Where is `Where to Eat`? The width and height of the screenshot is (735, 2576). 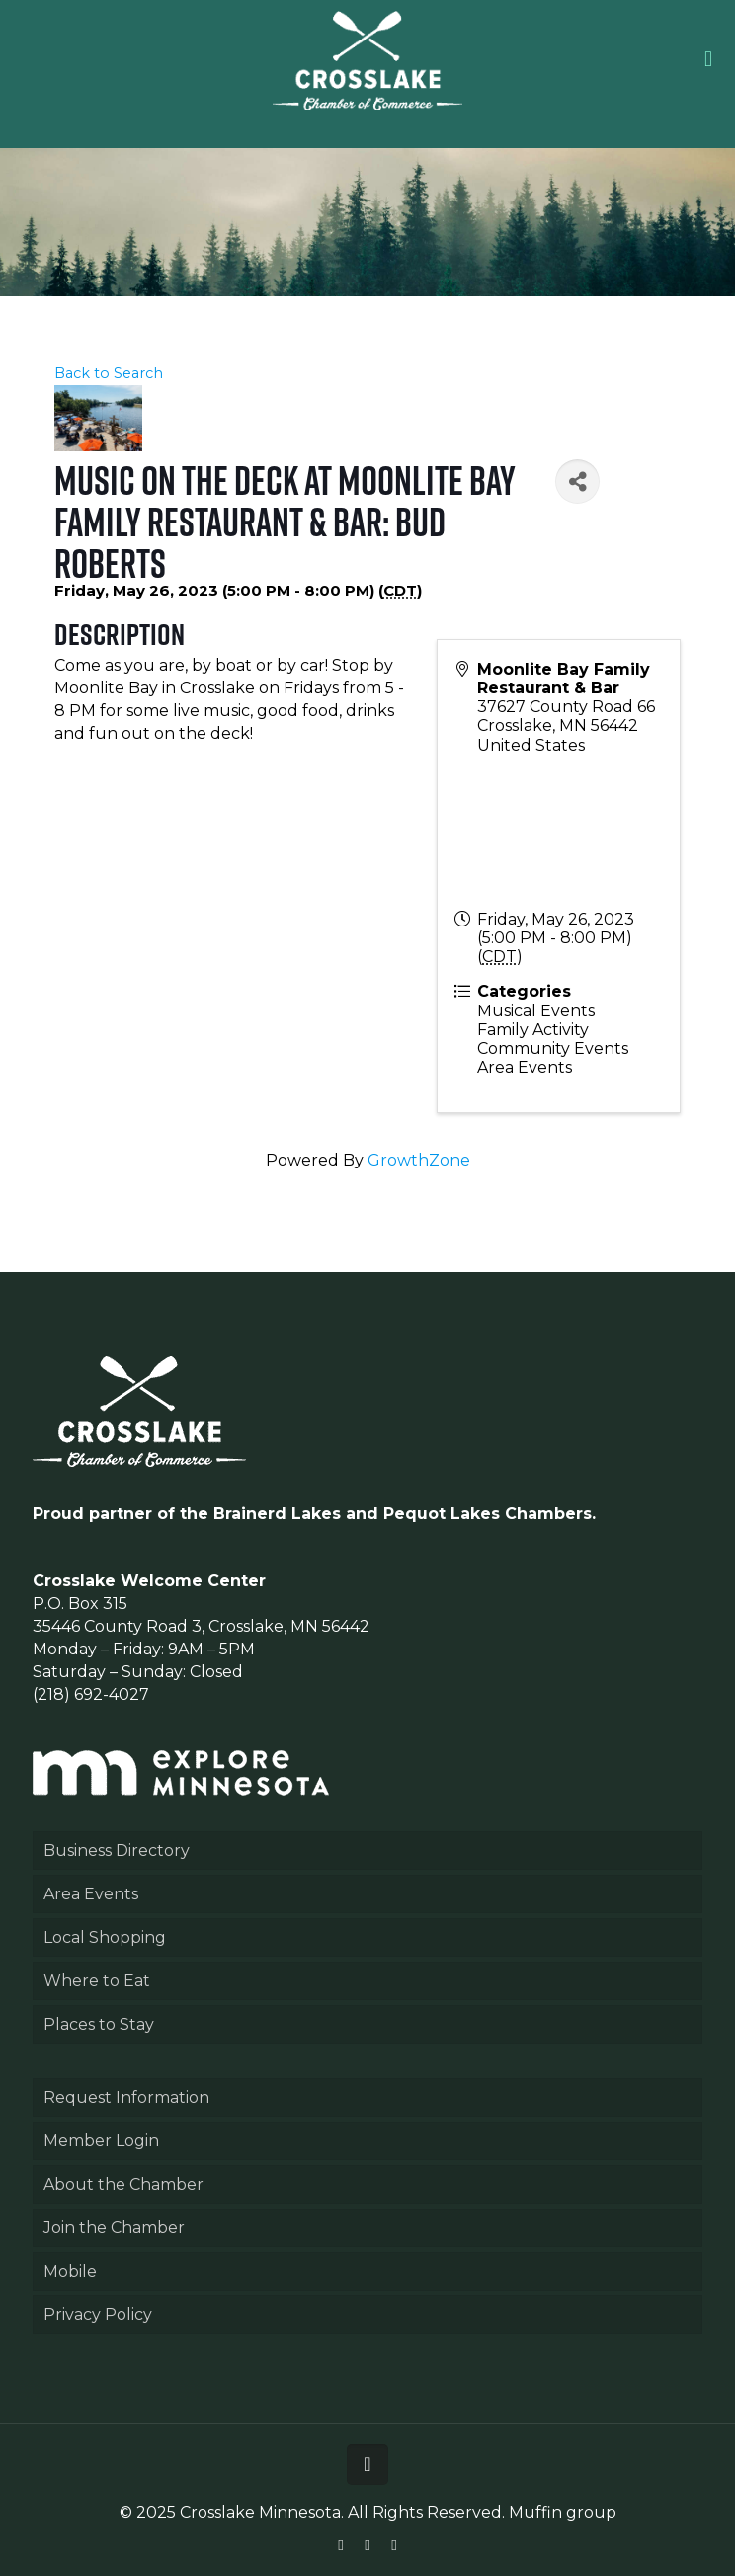 Where to Eat is located at coordinates (96, 1981).